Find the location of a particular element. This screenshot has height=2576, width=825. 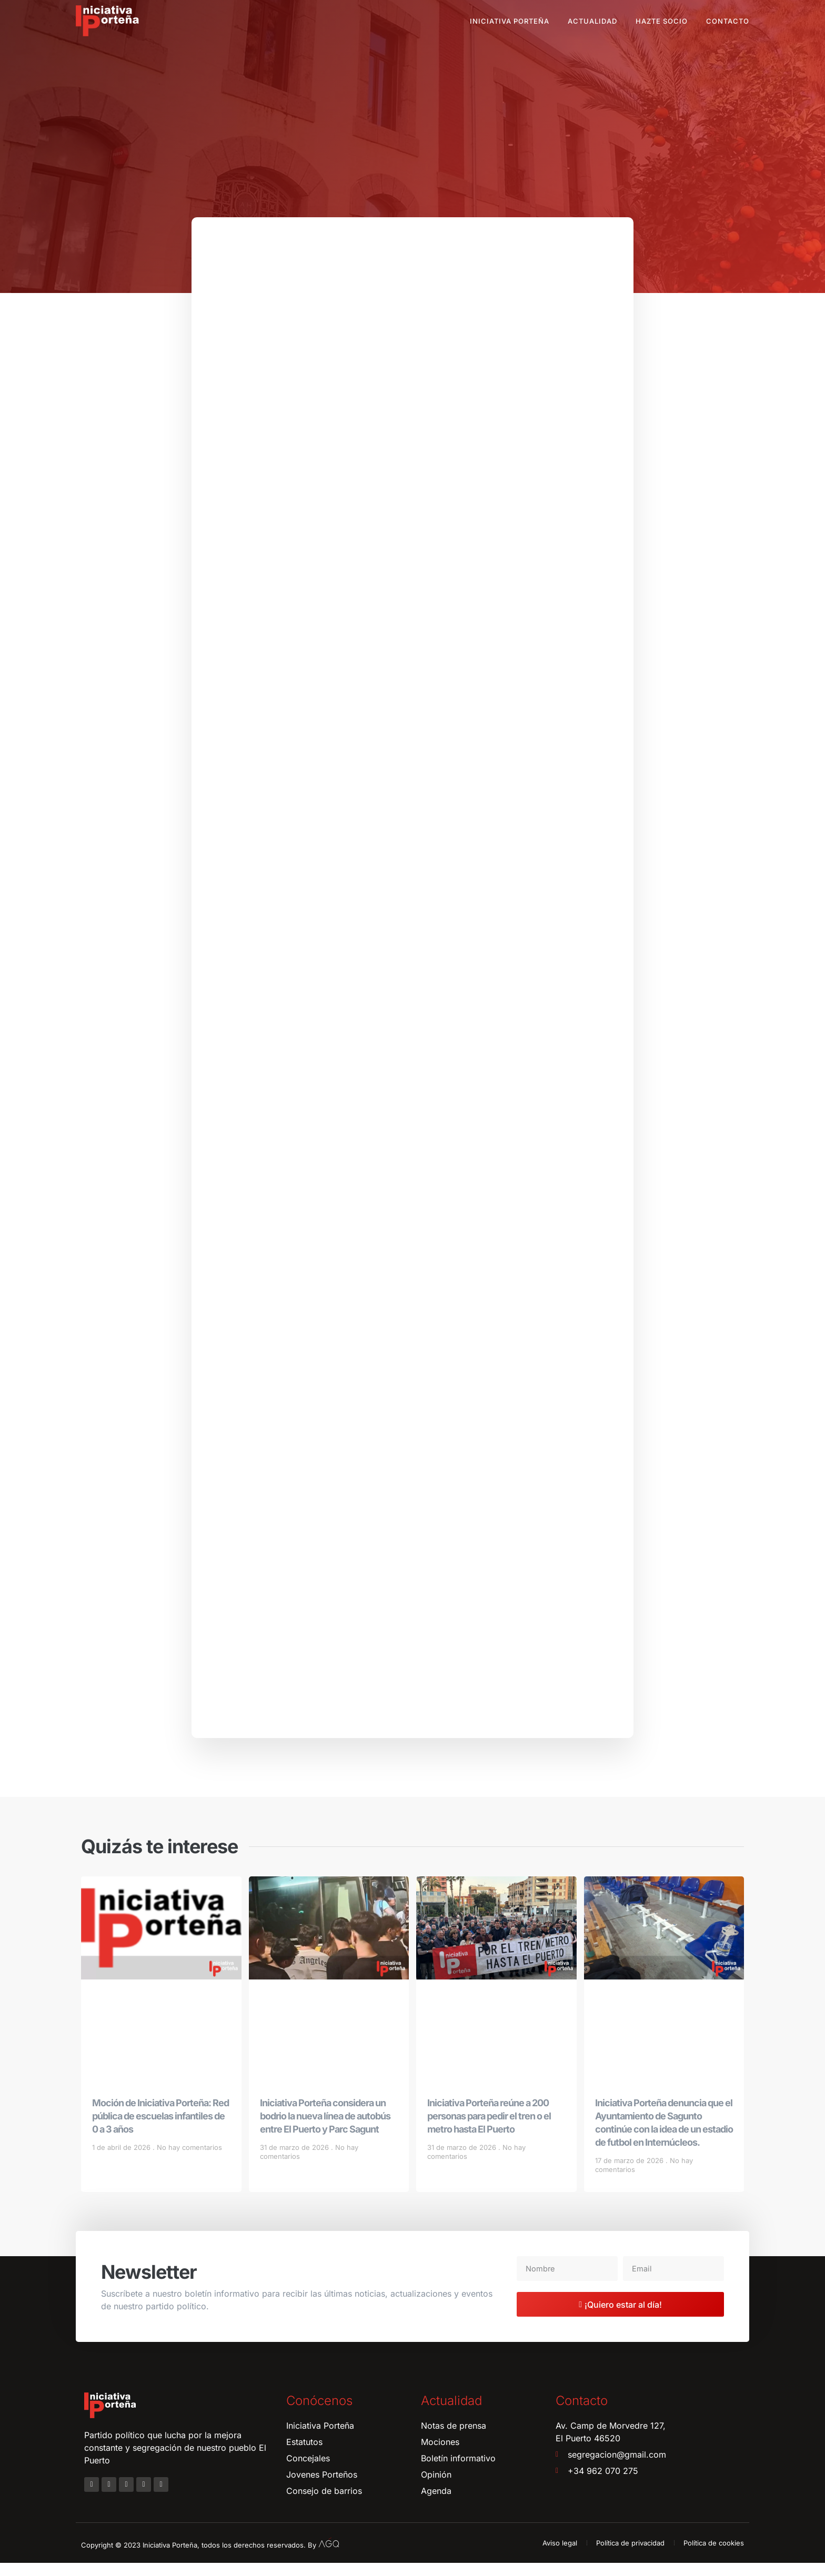

Actualidad is located at coordinates (592, 21).